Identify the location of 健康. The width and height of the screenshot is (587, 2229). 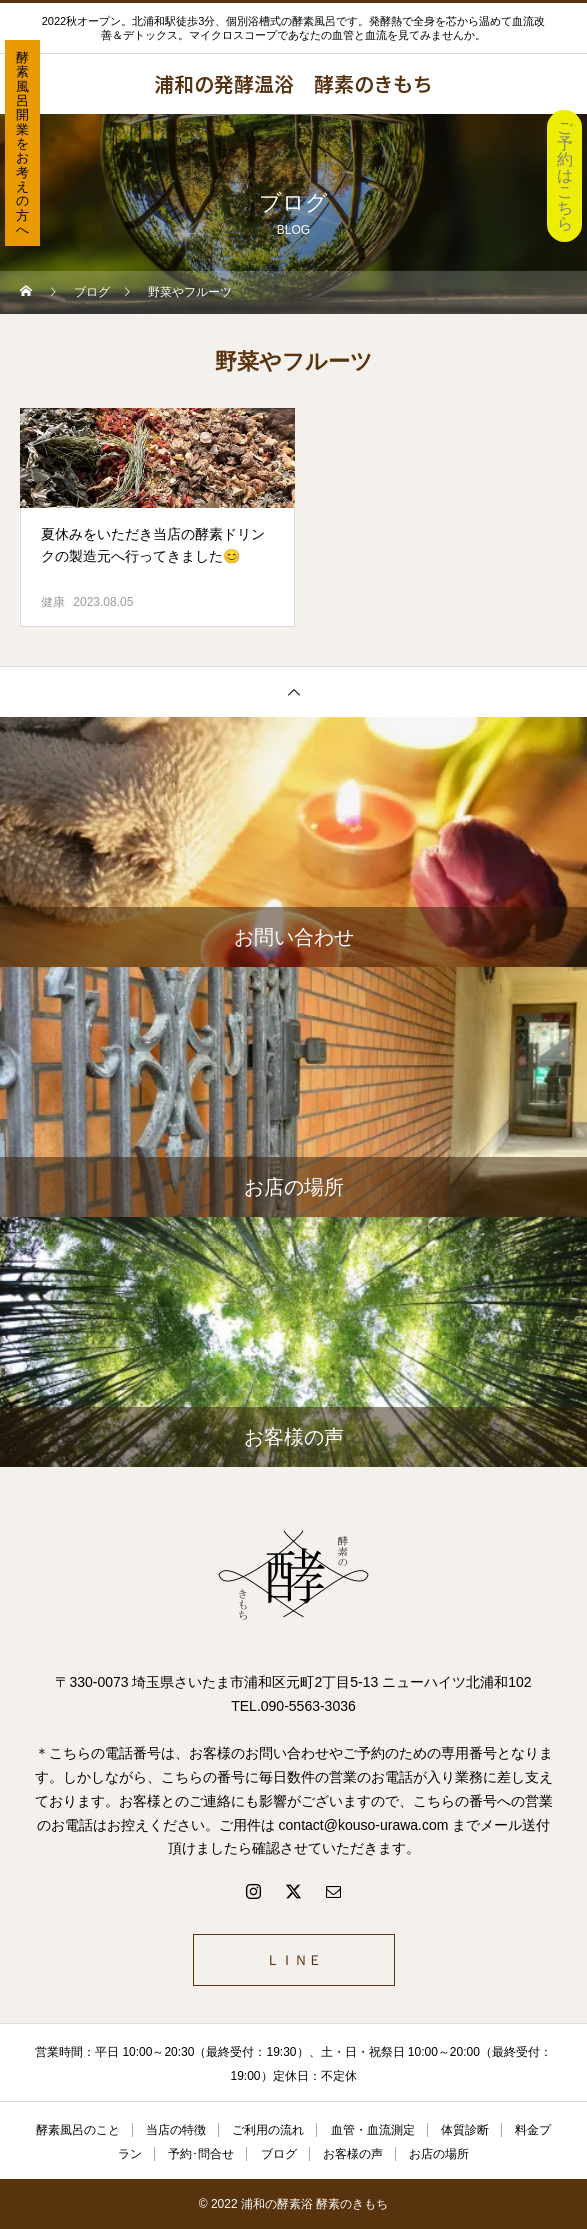
(53, 602).